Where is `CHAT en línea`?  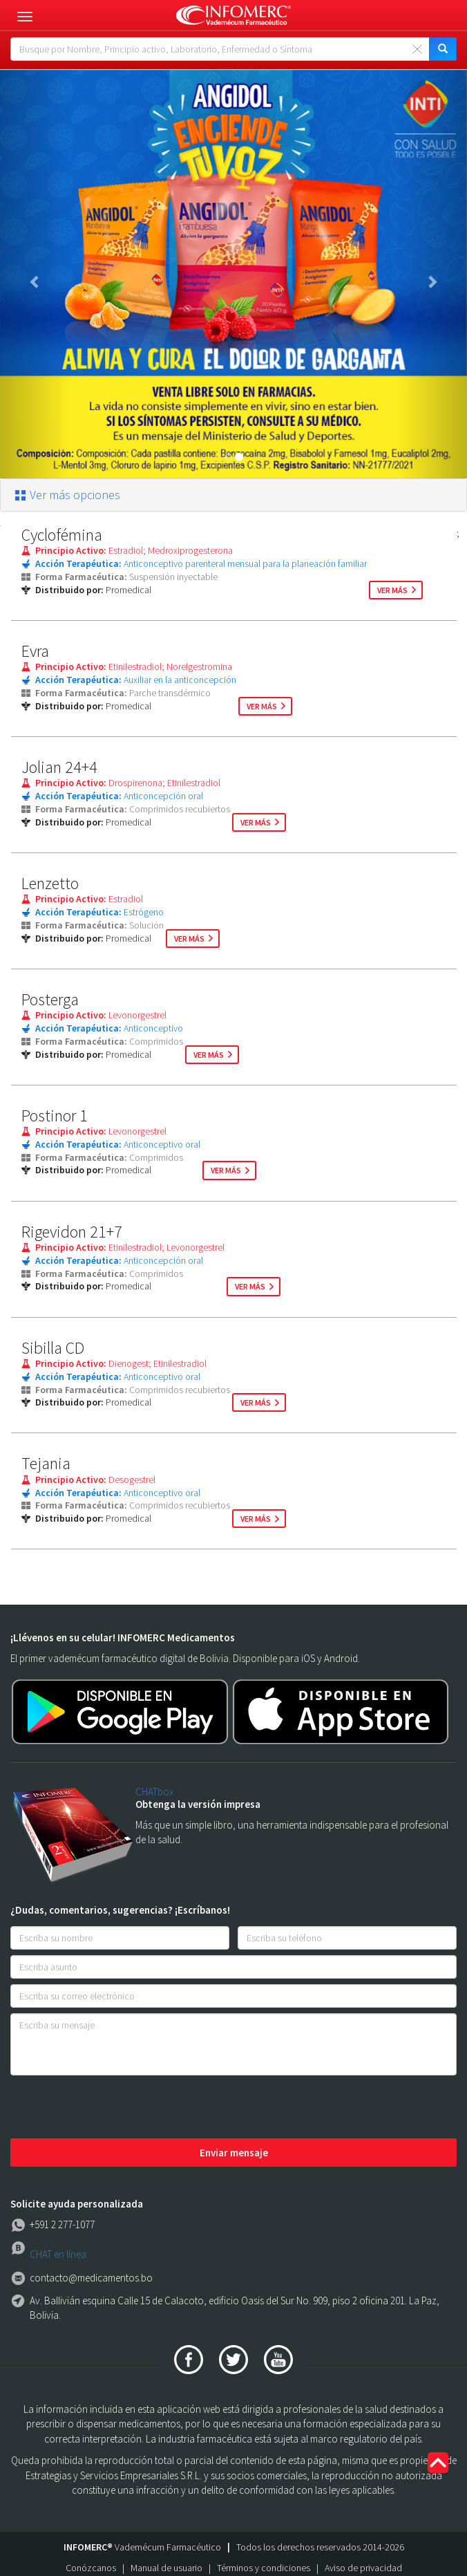 CHAT en línea is located at coordinates (58, 2254).